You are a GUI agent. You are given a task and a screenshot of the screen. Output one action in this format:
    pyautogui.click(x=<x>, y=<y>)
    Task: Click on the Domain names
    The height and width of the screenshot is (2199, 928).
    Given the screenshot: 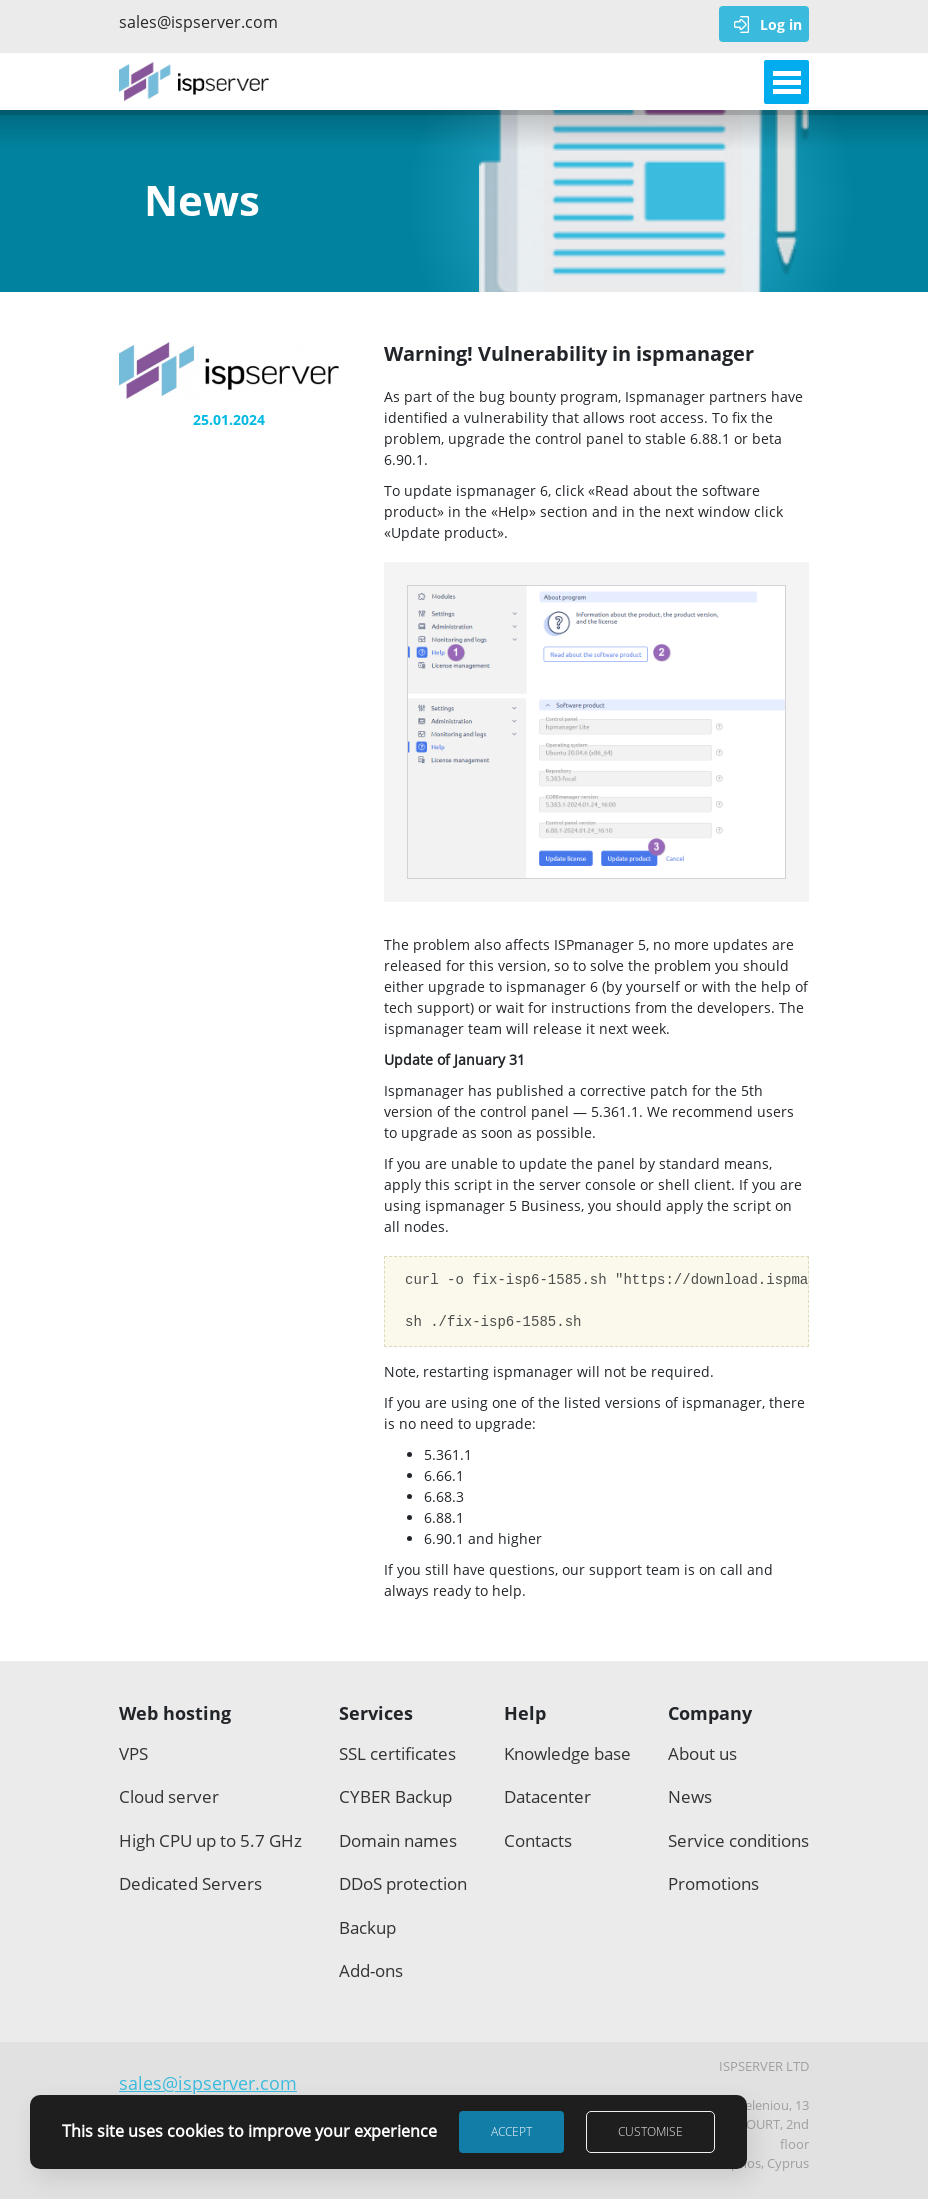 What is the action you would take?
    pyautogui.click(x=398, y=1840)
    